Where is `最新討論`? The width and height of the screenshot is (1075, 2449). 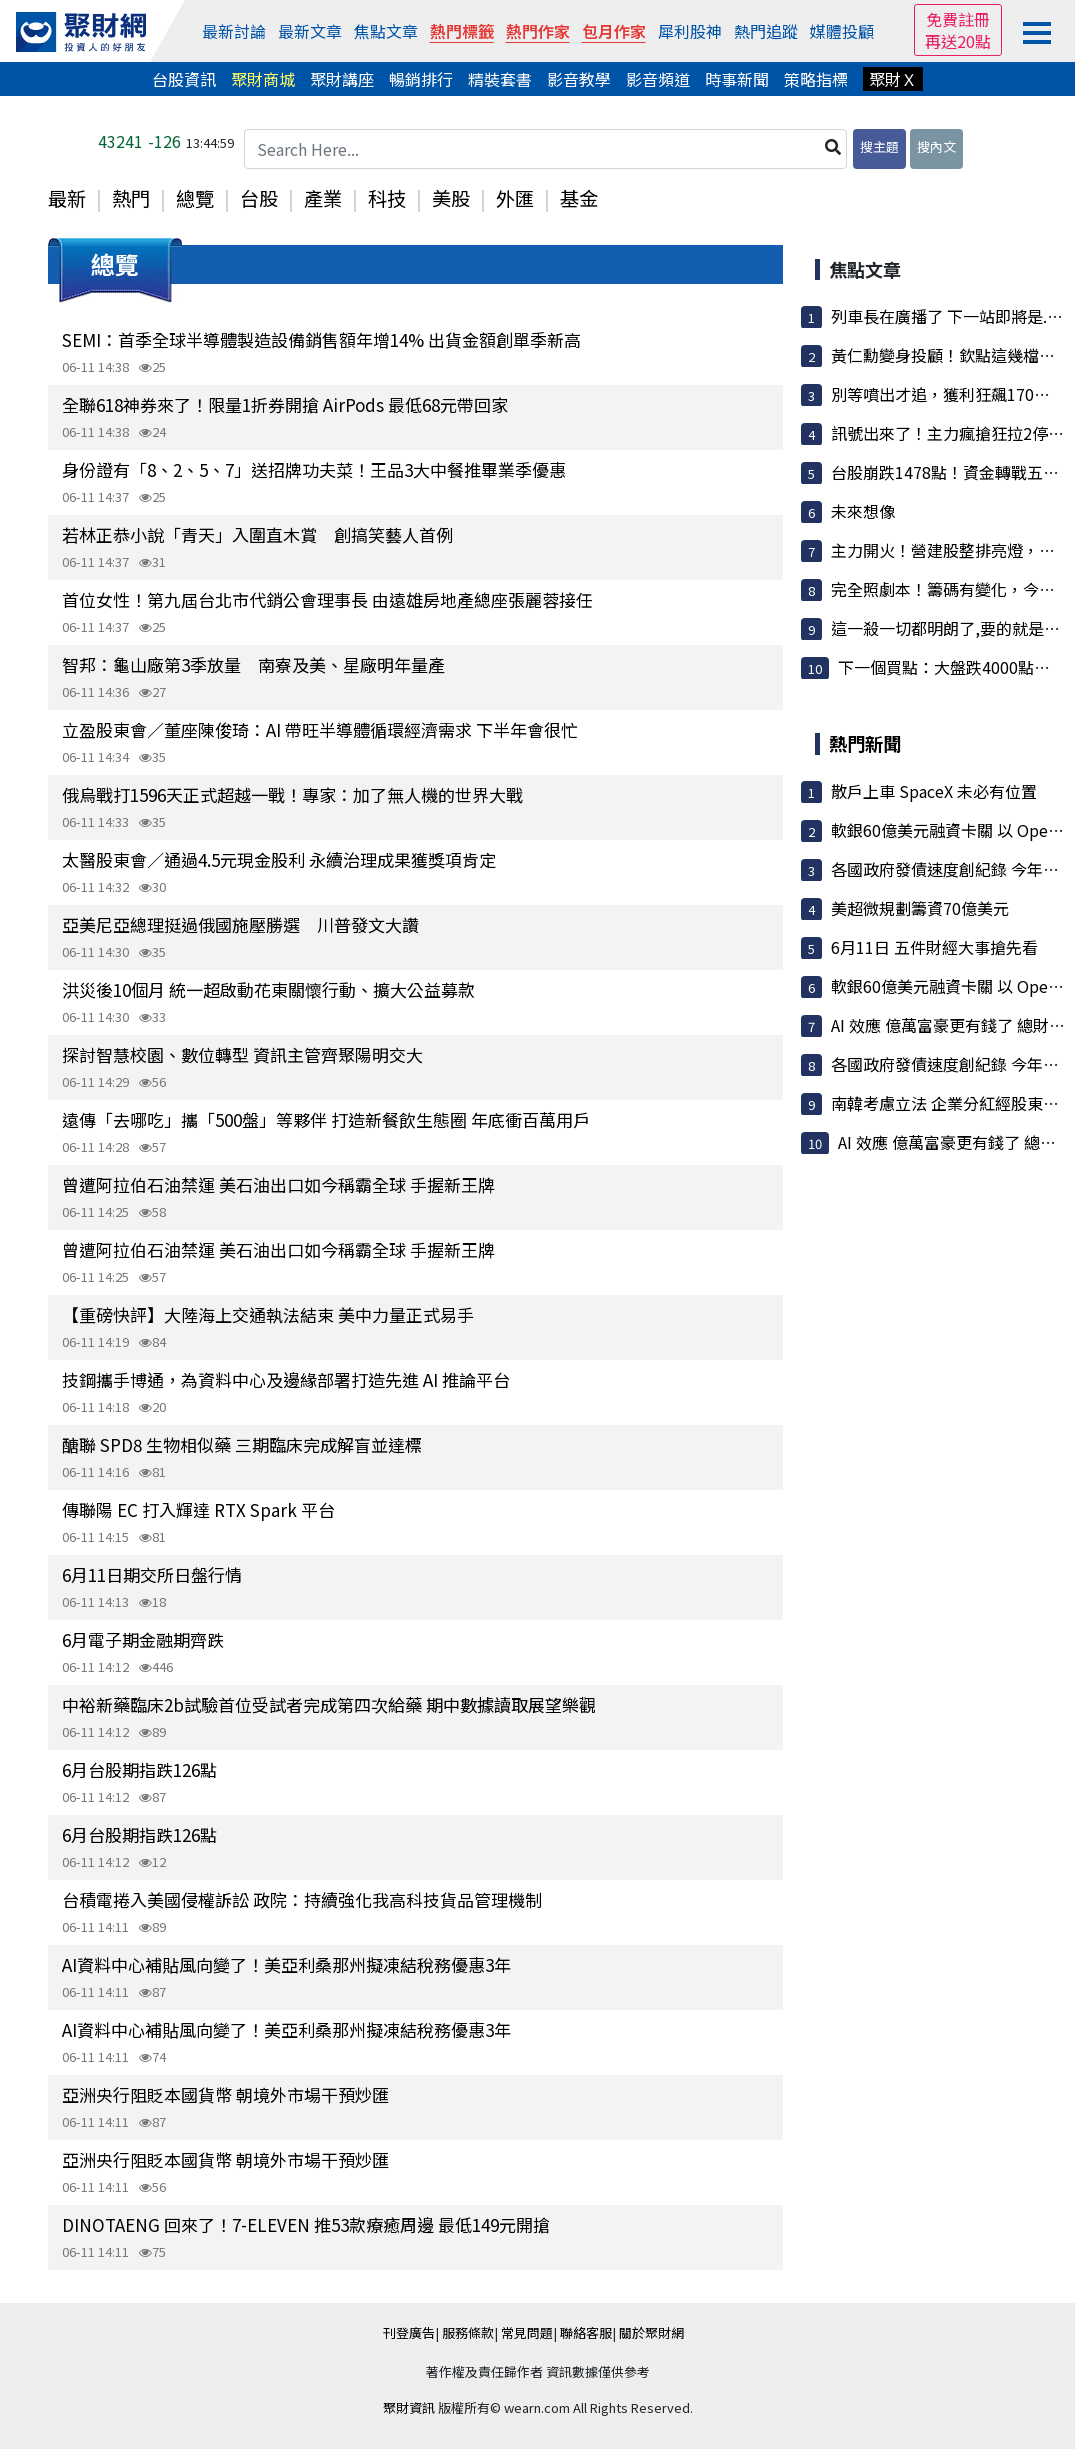
最新討論 is located at coordinates (234, 31).